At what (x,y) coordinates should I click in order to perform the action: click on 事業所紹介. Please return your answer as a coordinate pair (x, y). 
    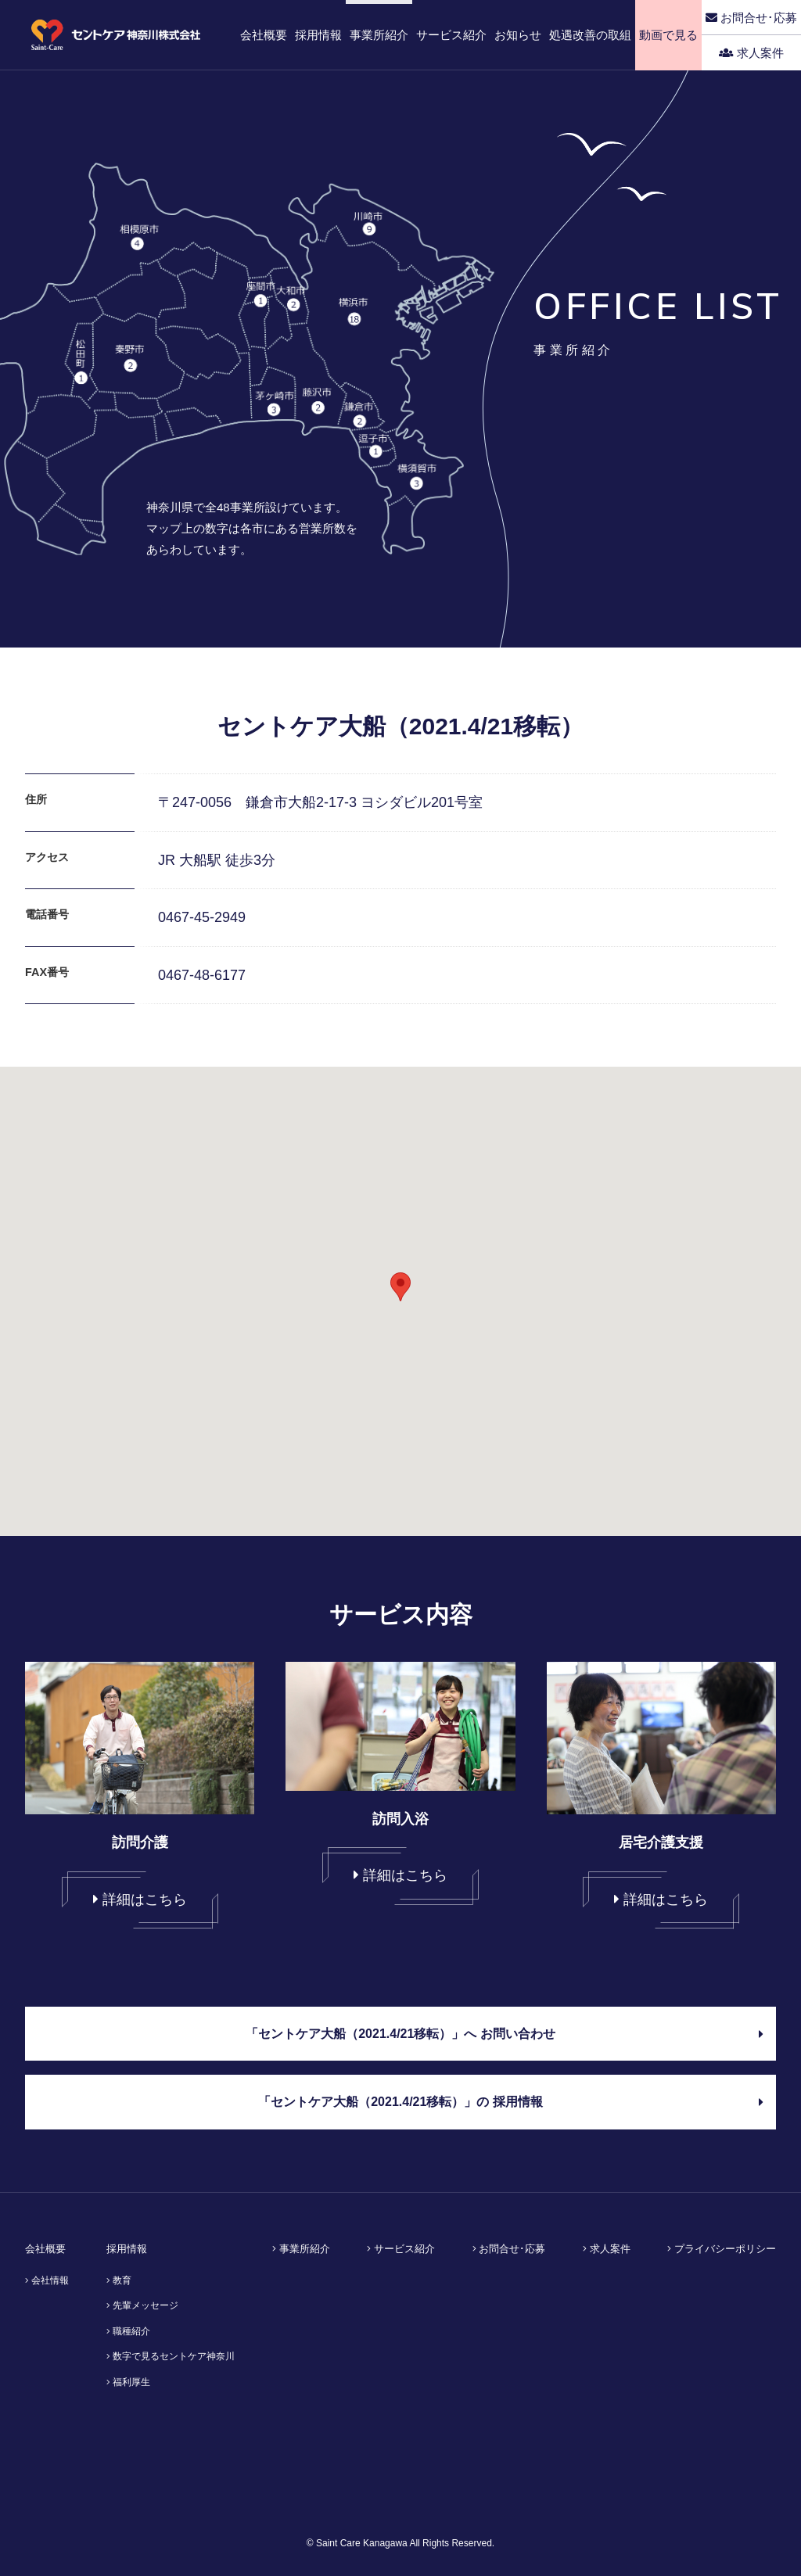
    Looking at the image, I should click on (301, 2249).